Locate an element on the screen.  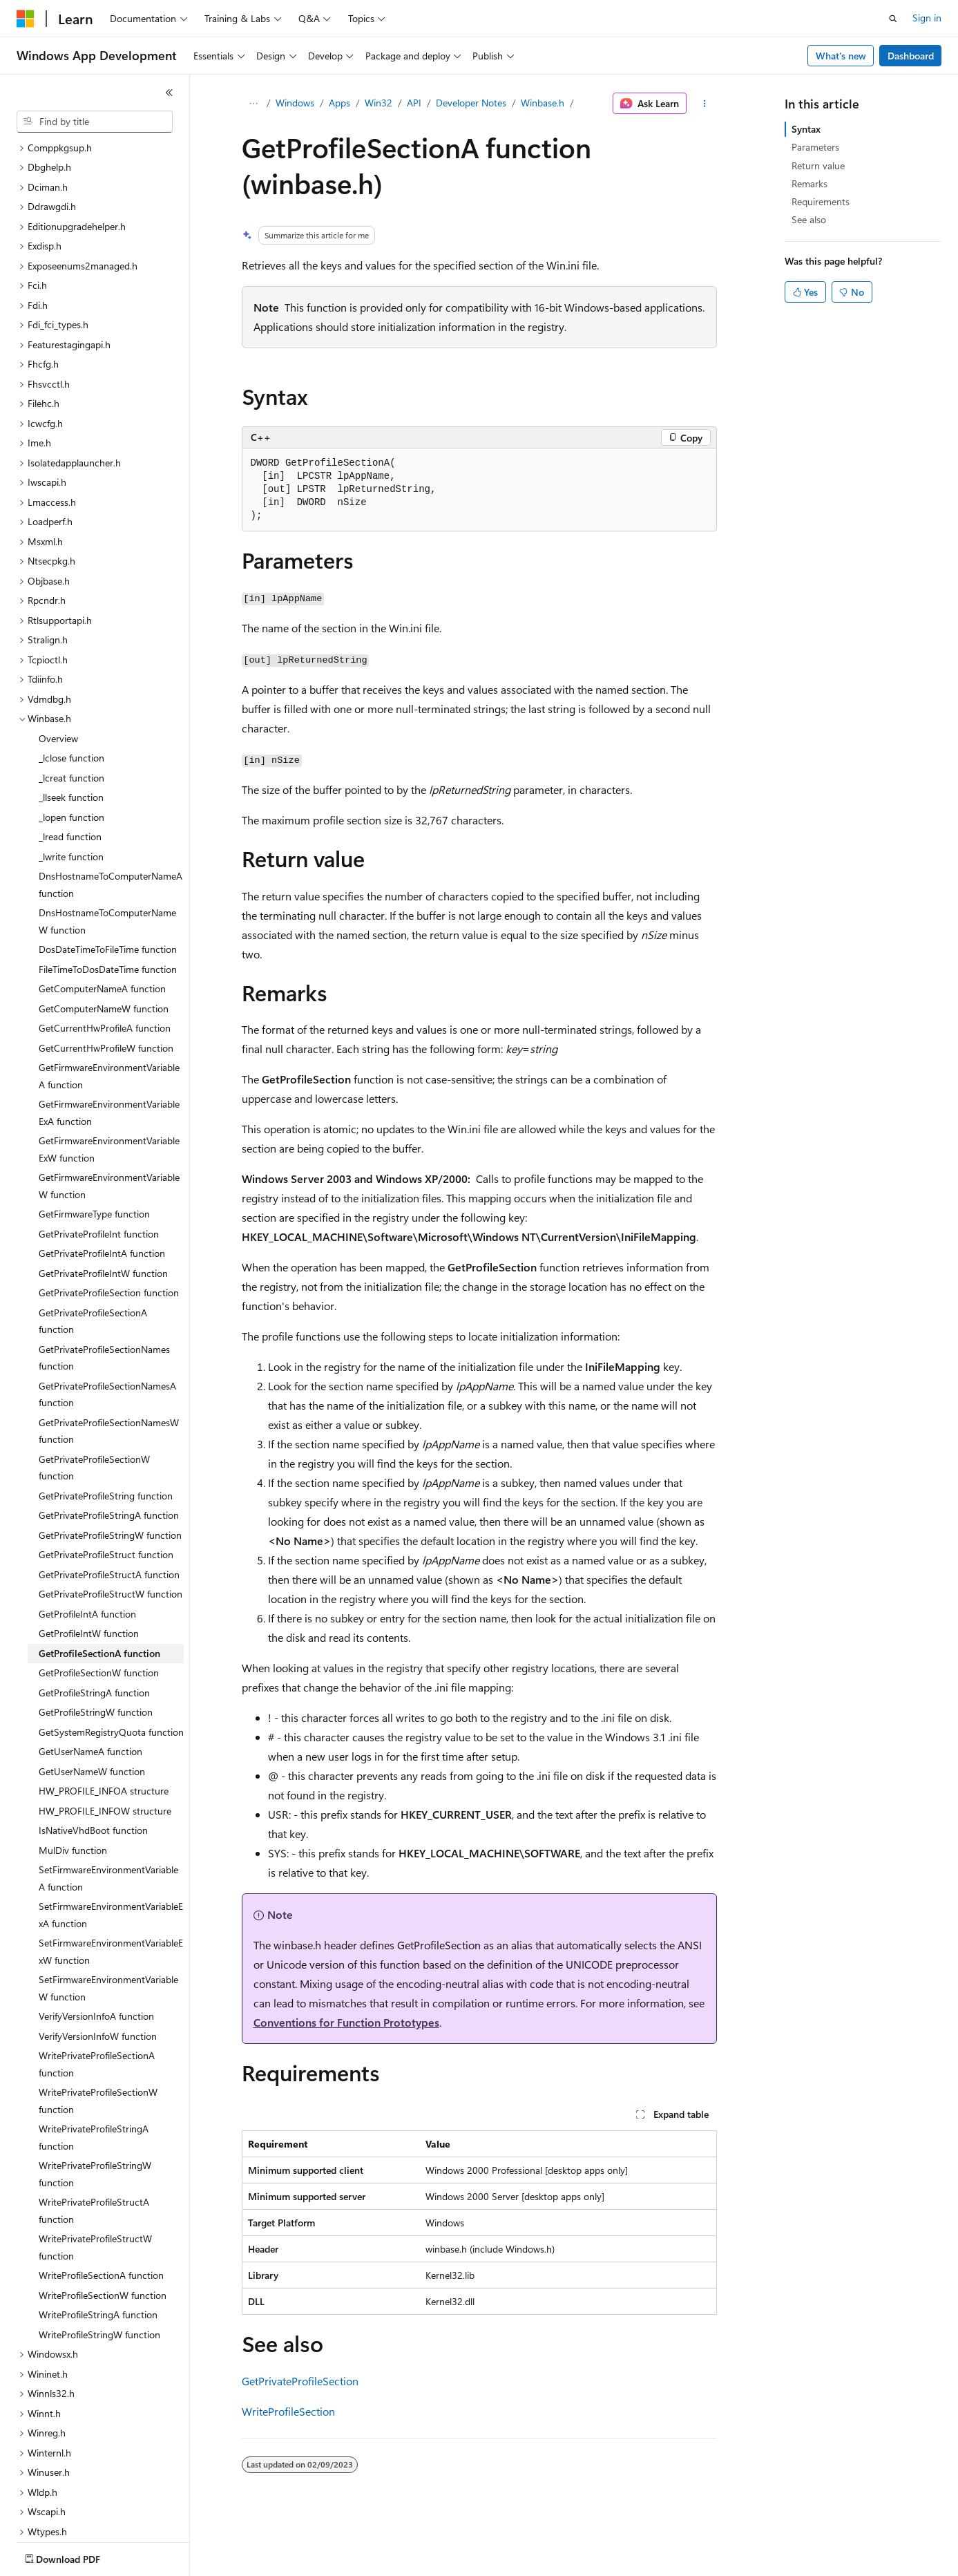
GetCurrentHwProfileW function [treeitem] is located at coordinates (106, 1000).